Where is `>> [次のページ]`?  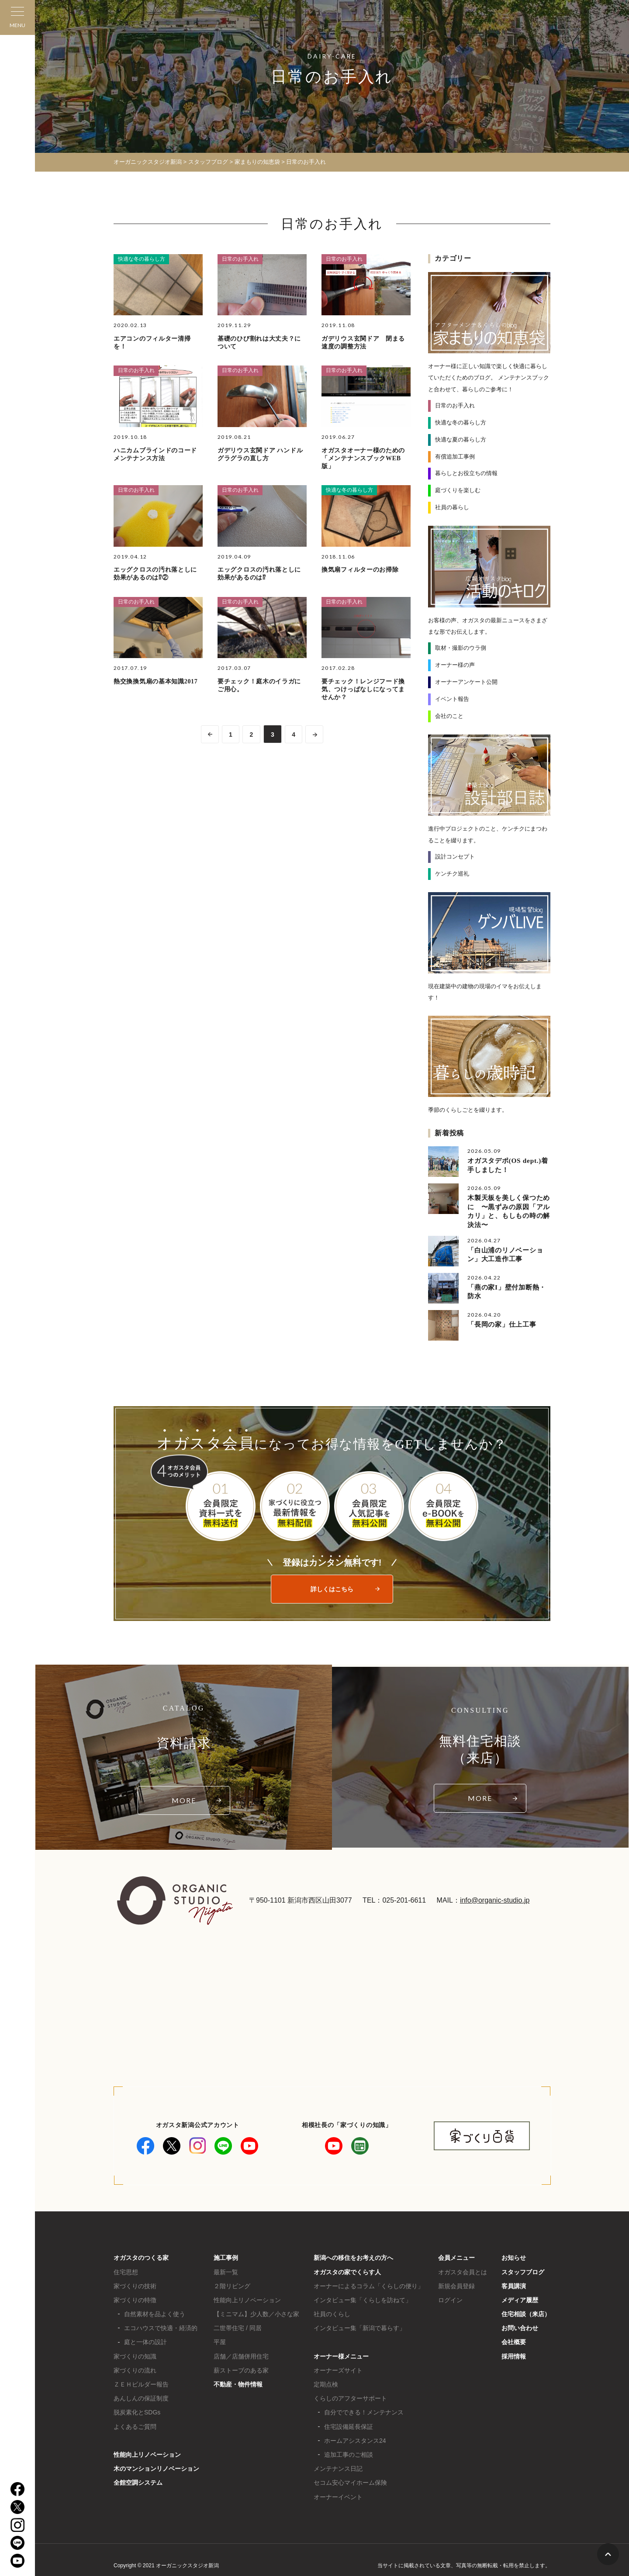
>> [次のページ] is located at coordinates (316, 734).